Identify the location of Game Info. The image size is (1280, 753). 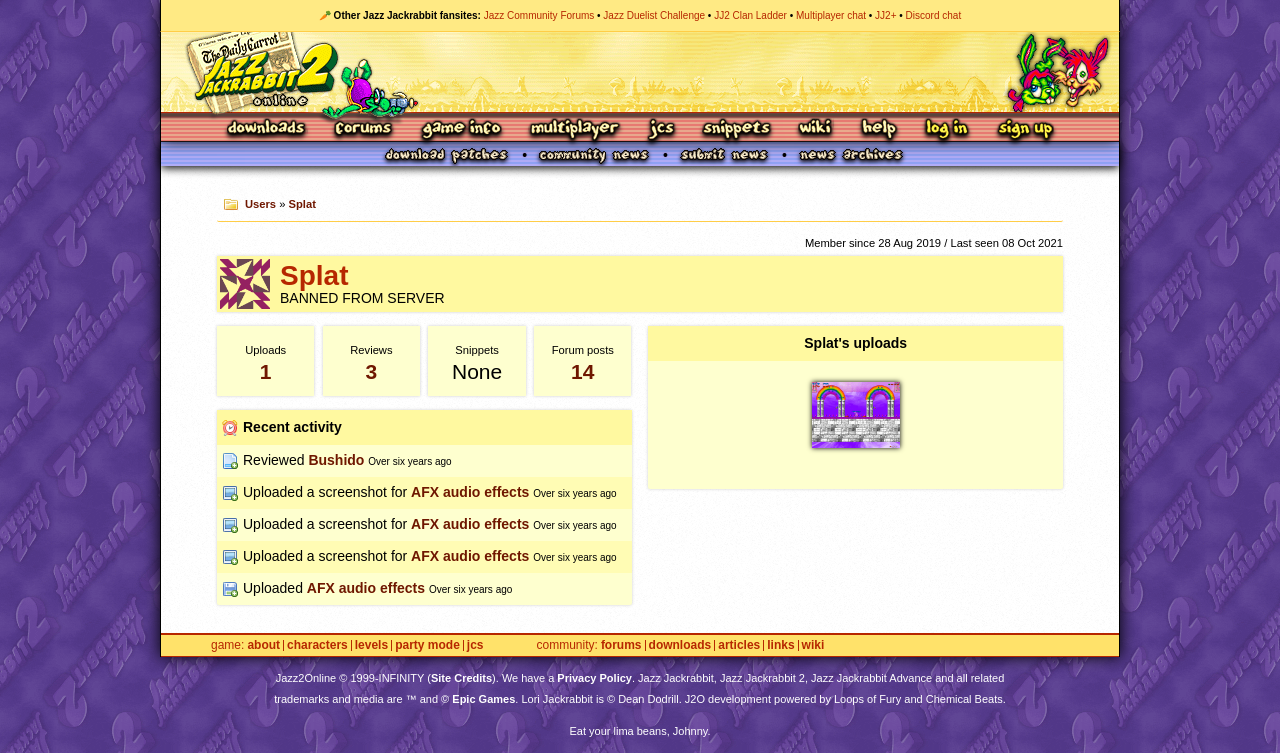
(461, 129).